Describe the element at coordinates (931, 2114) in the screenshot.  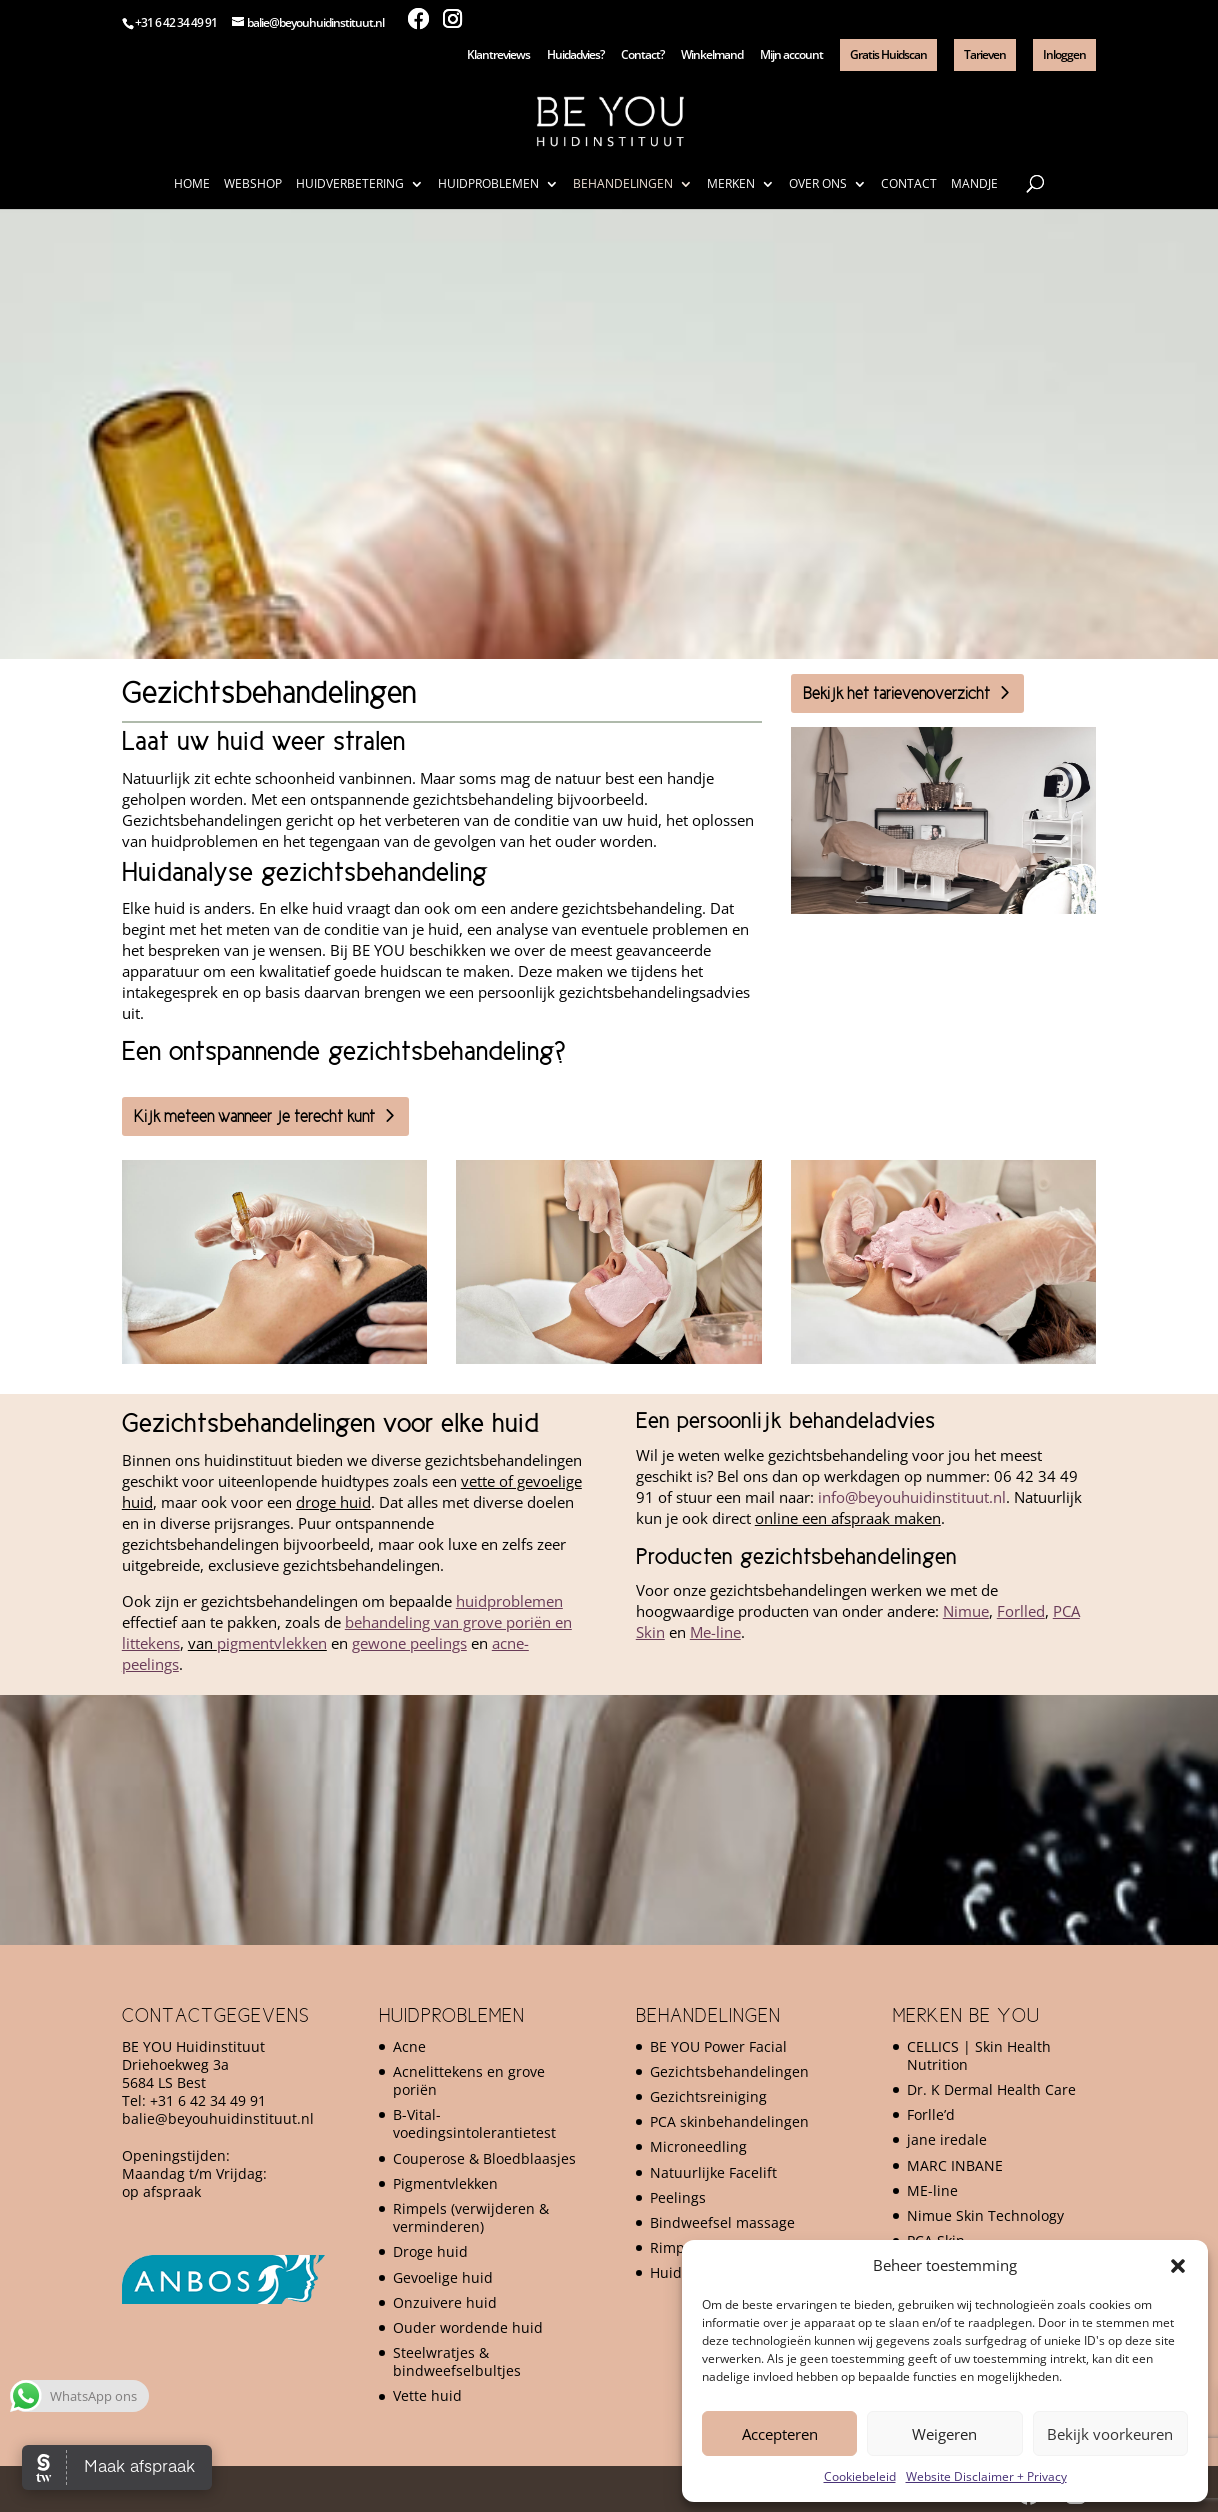
I see `Forlle’d` at that location.